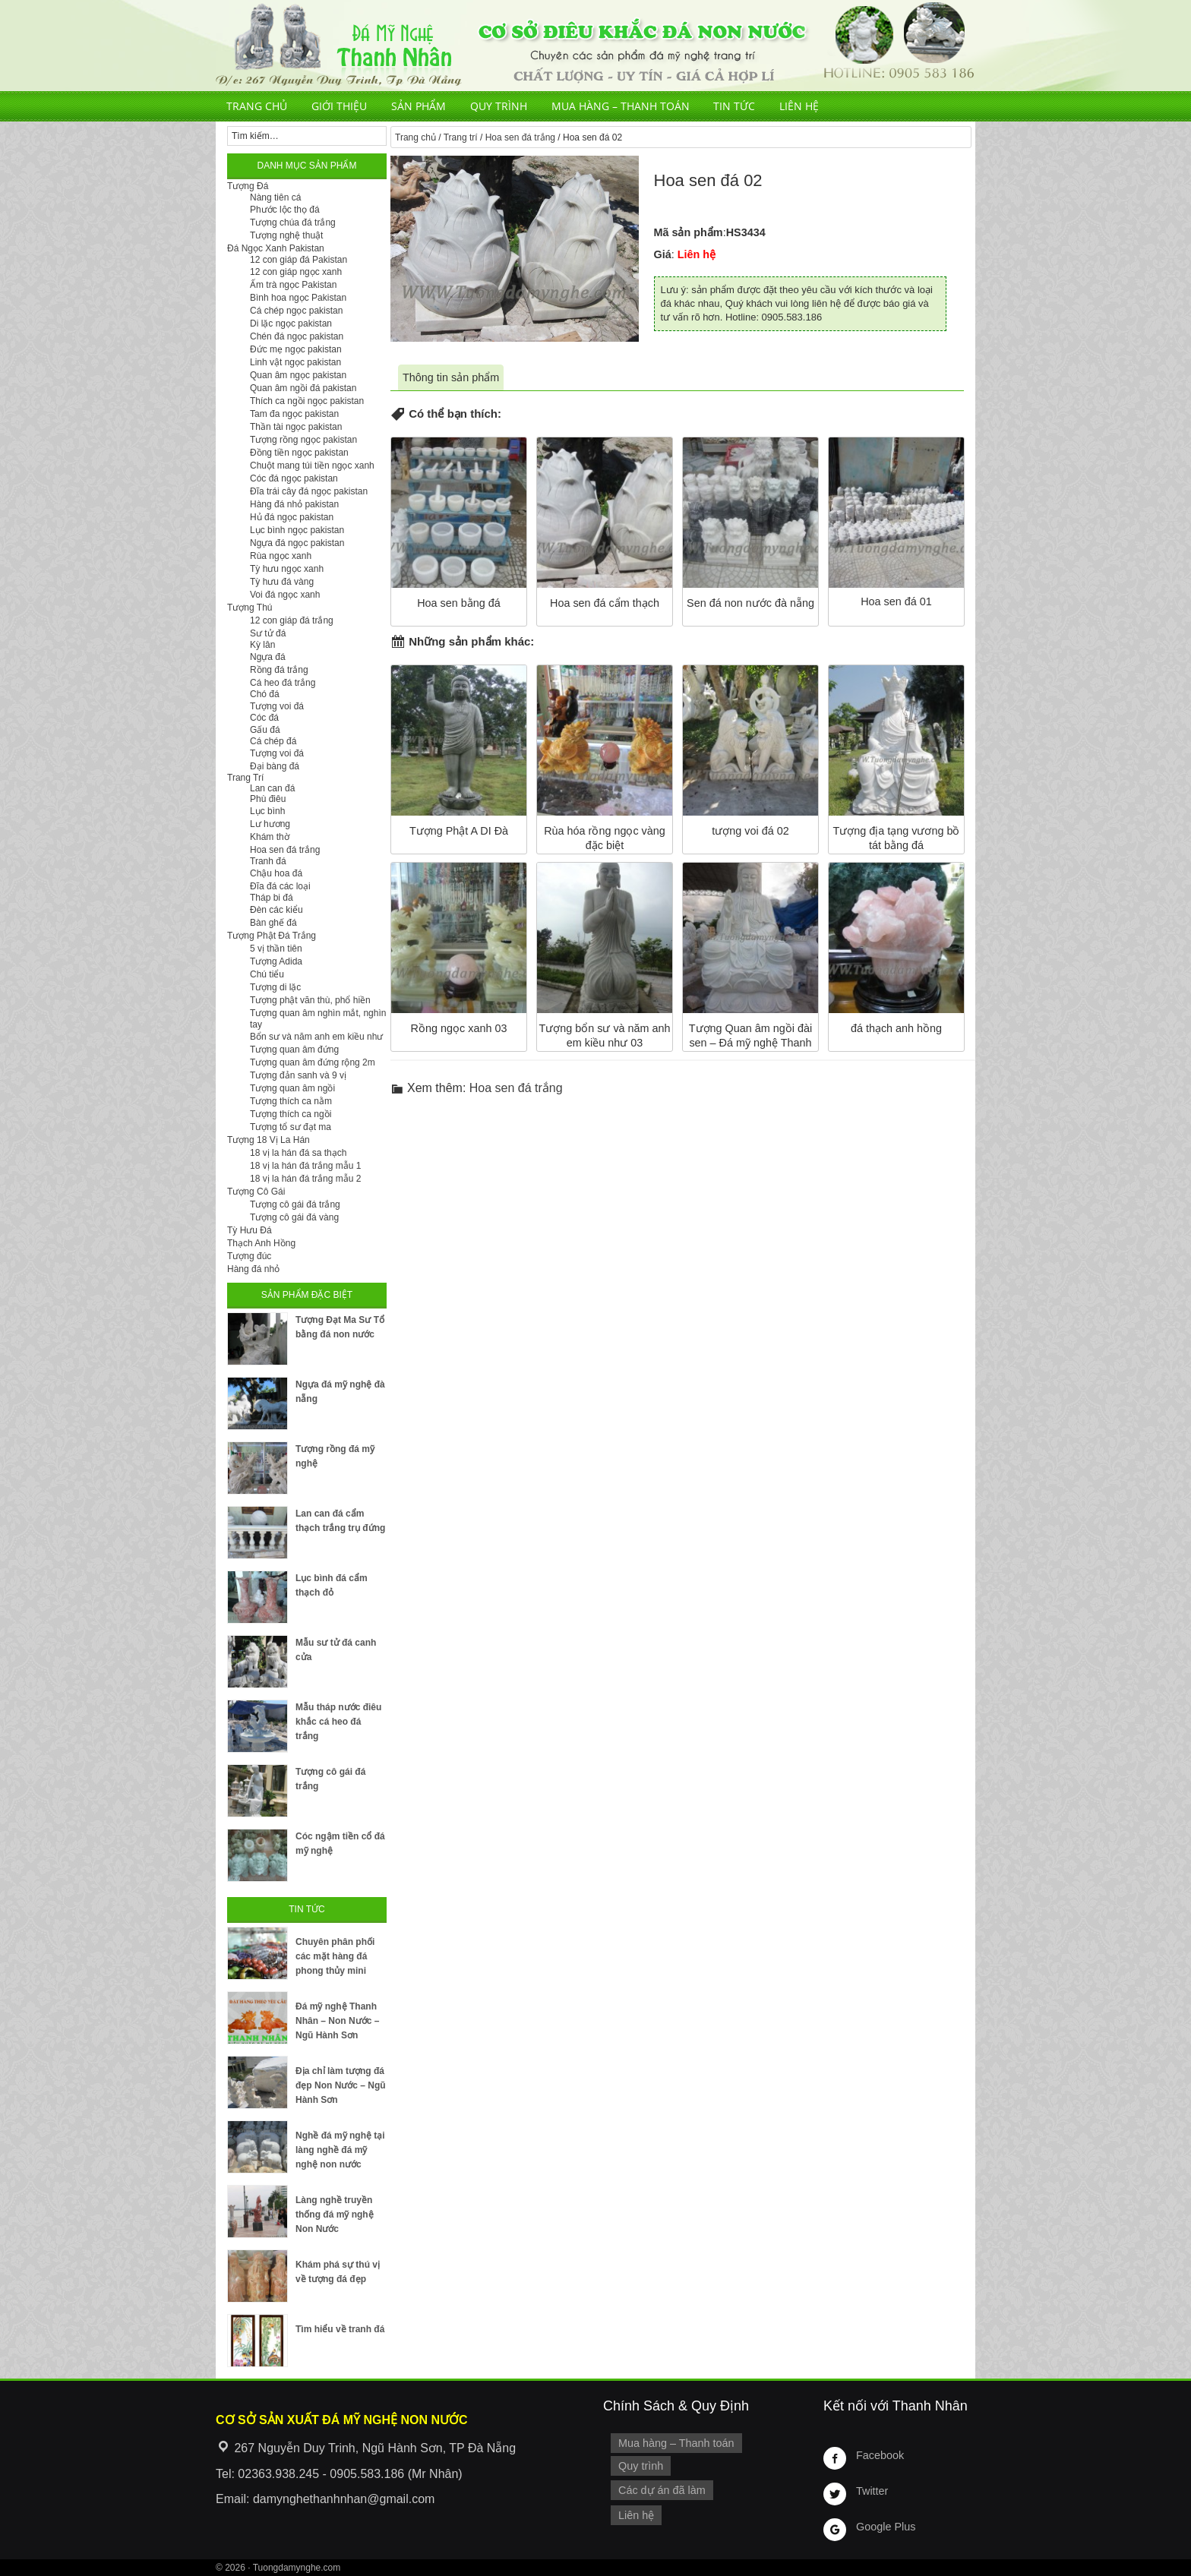  Describe the element at coordinates (305, 1178) in the screenshot. I see `18 vị la hán đá trắng mẫu 2` at that location.